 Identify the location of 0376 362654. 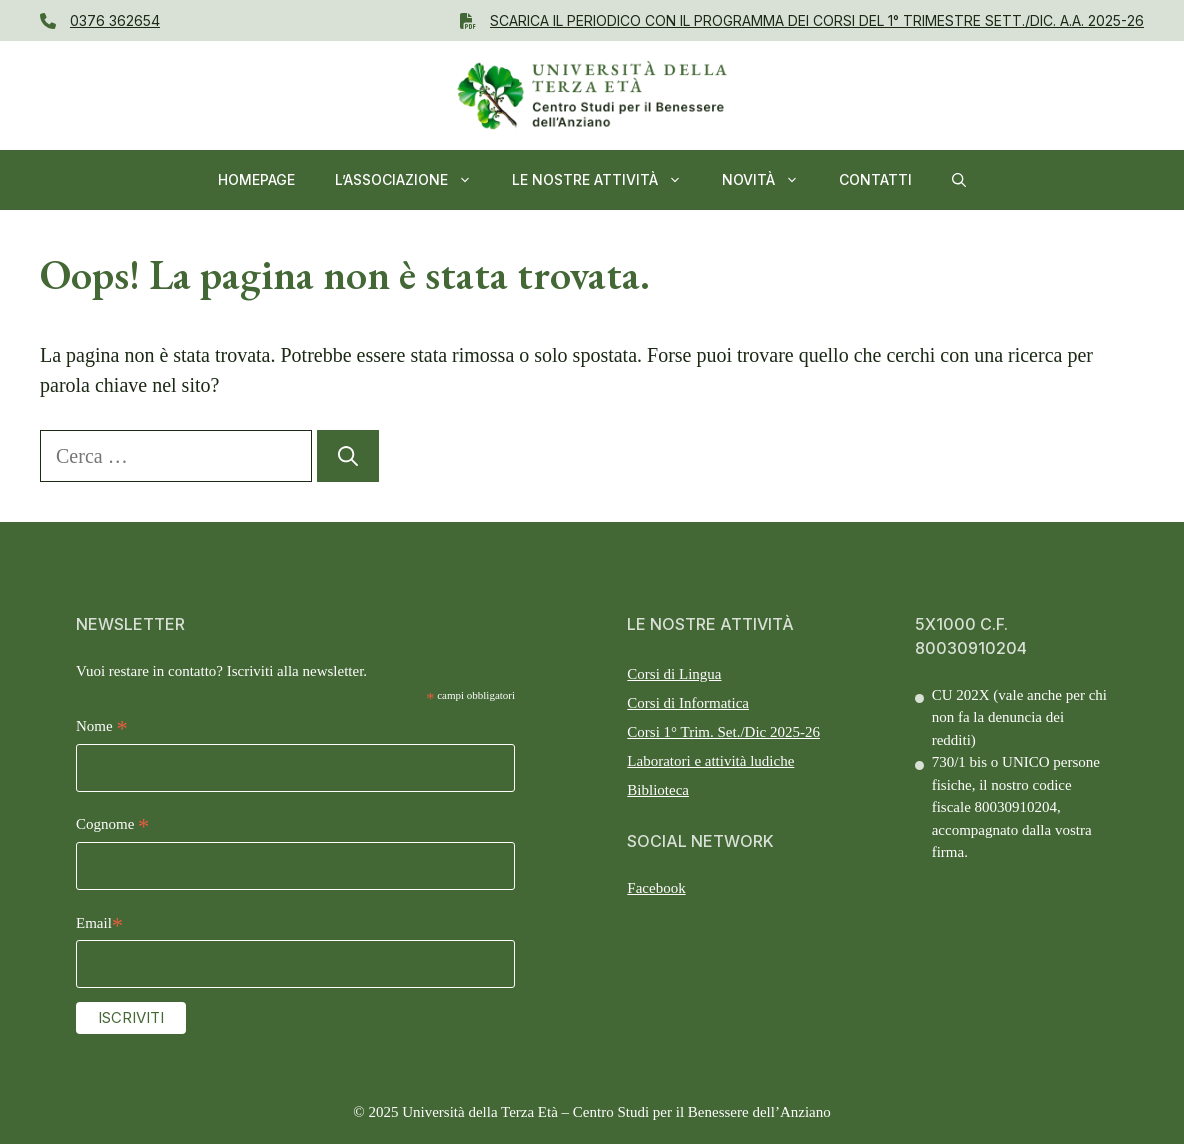
(115, 20).